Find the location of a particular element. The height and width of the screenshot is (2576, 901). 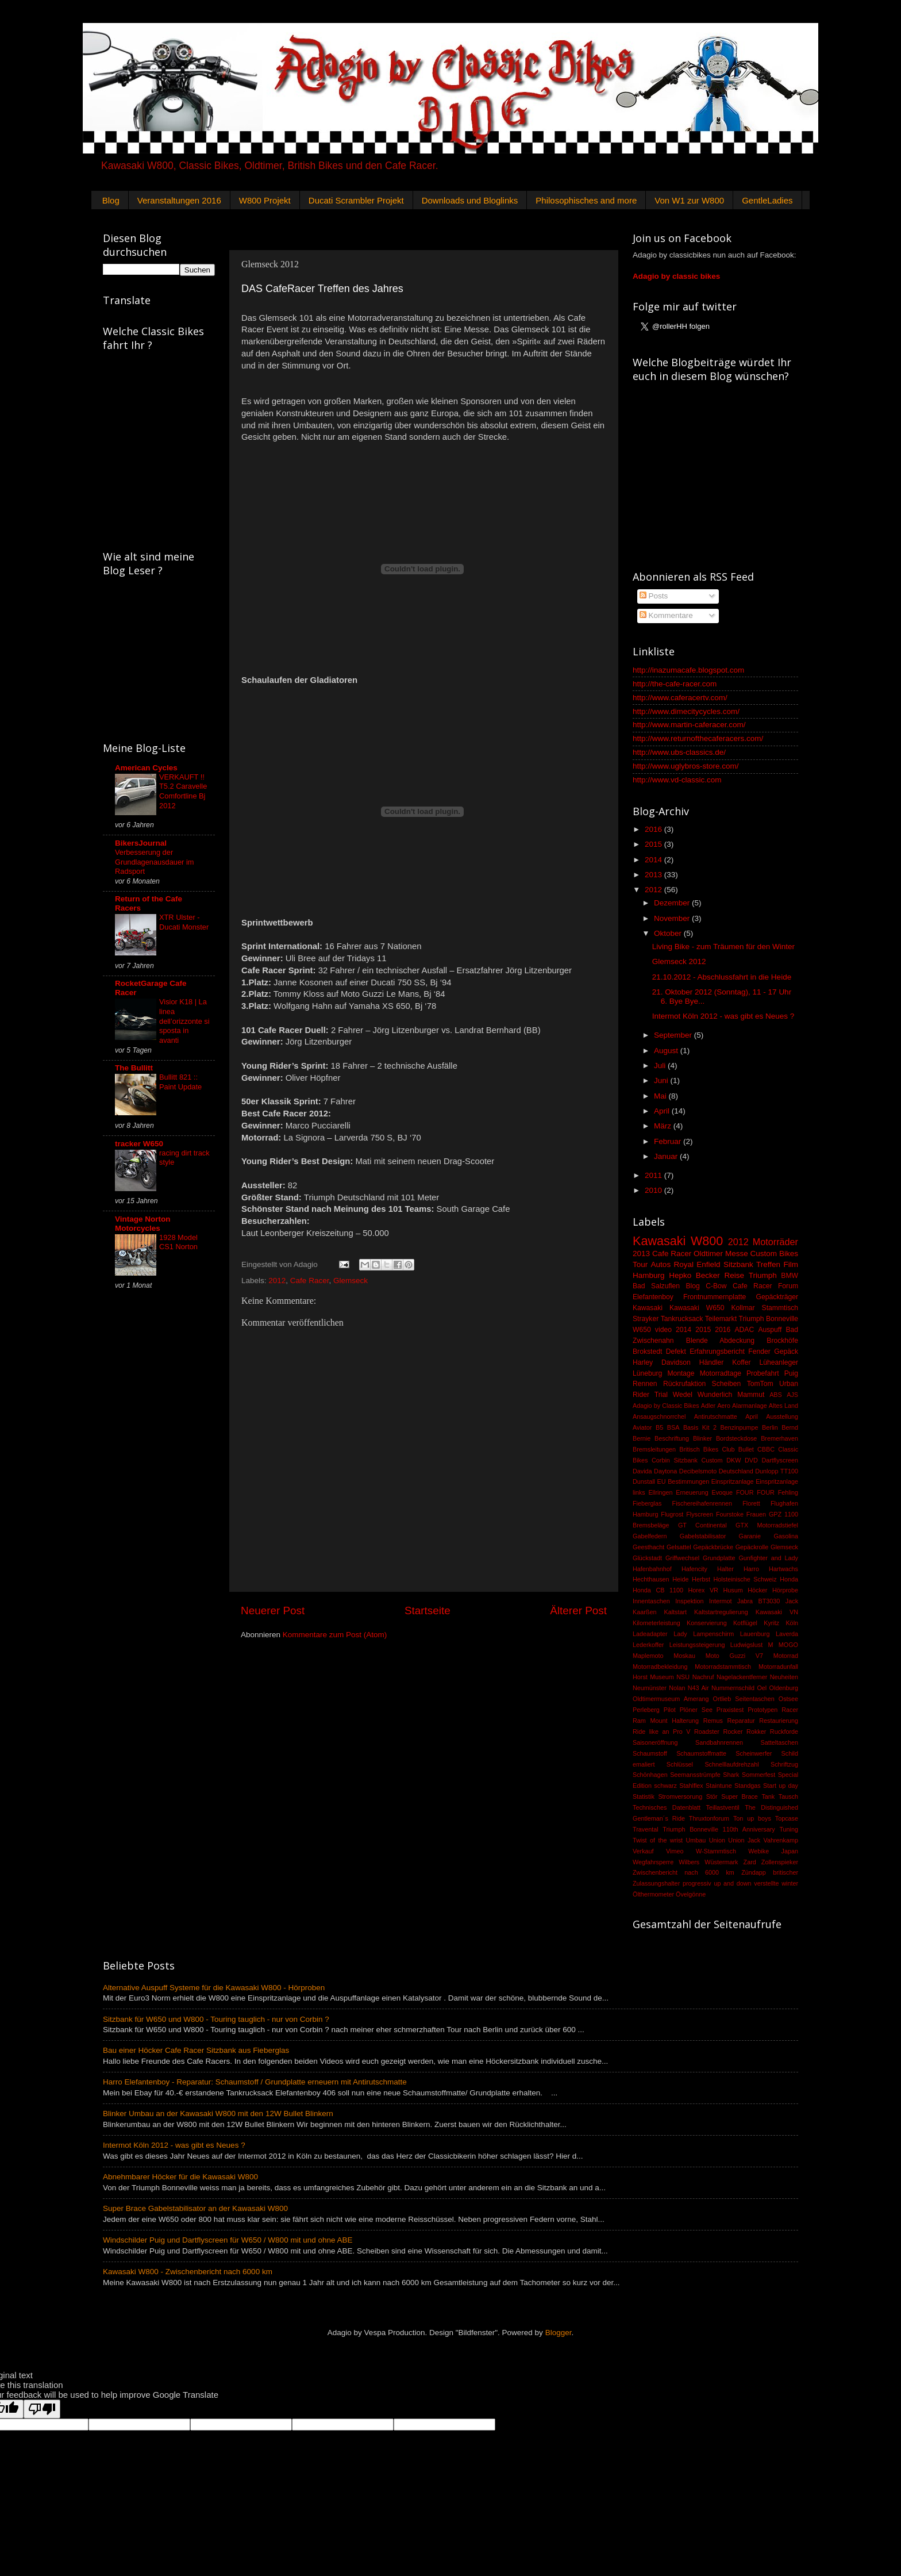

NSU is located at coordinates (683, 1676).